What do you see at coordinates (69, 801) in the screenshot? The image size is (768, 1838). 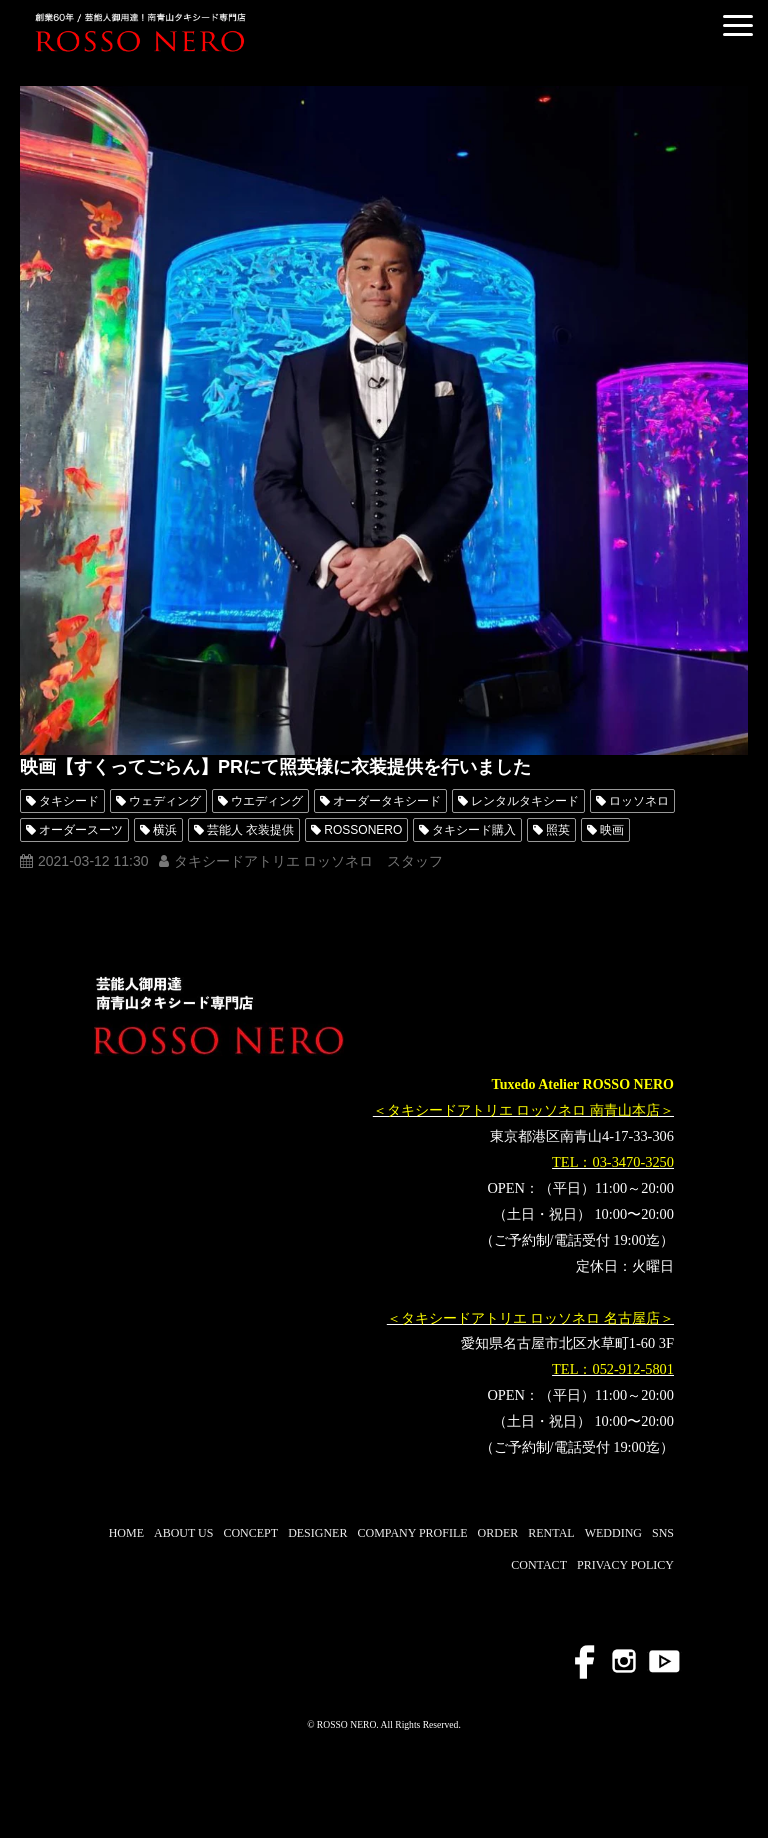 I see `タキシード` at bounding box center [69, 801].